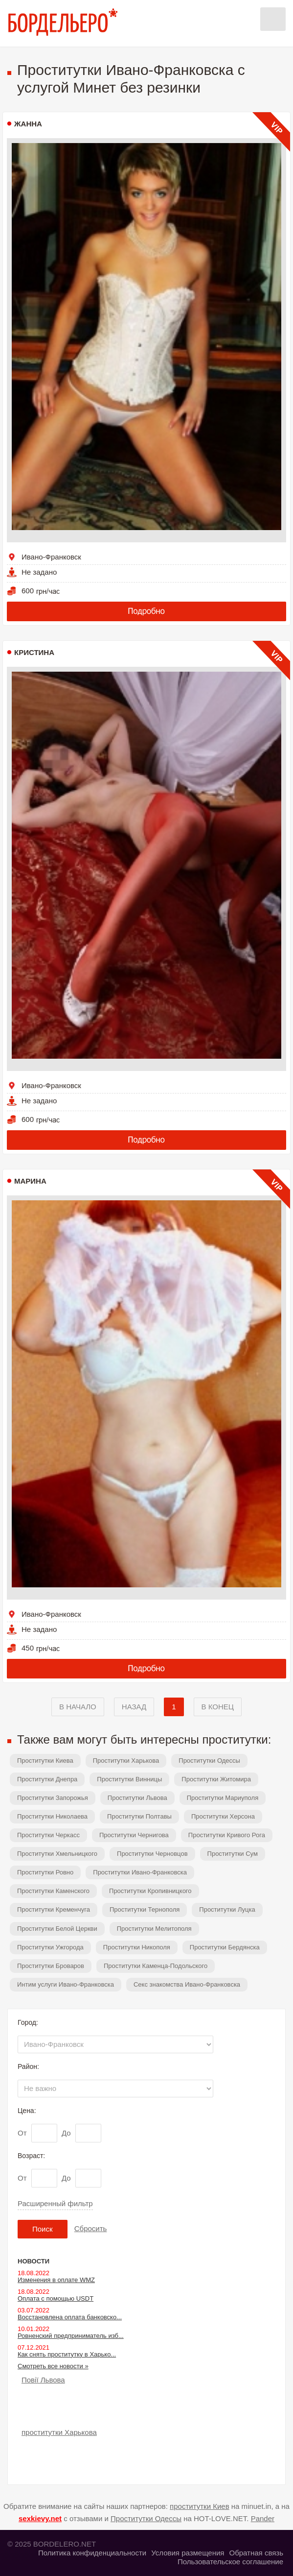  What do you see at coordinates (227, 1909) in the screenshot?
I see `Проститутки Луцка` at bounding box center [227, 1909].